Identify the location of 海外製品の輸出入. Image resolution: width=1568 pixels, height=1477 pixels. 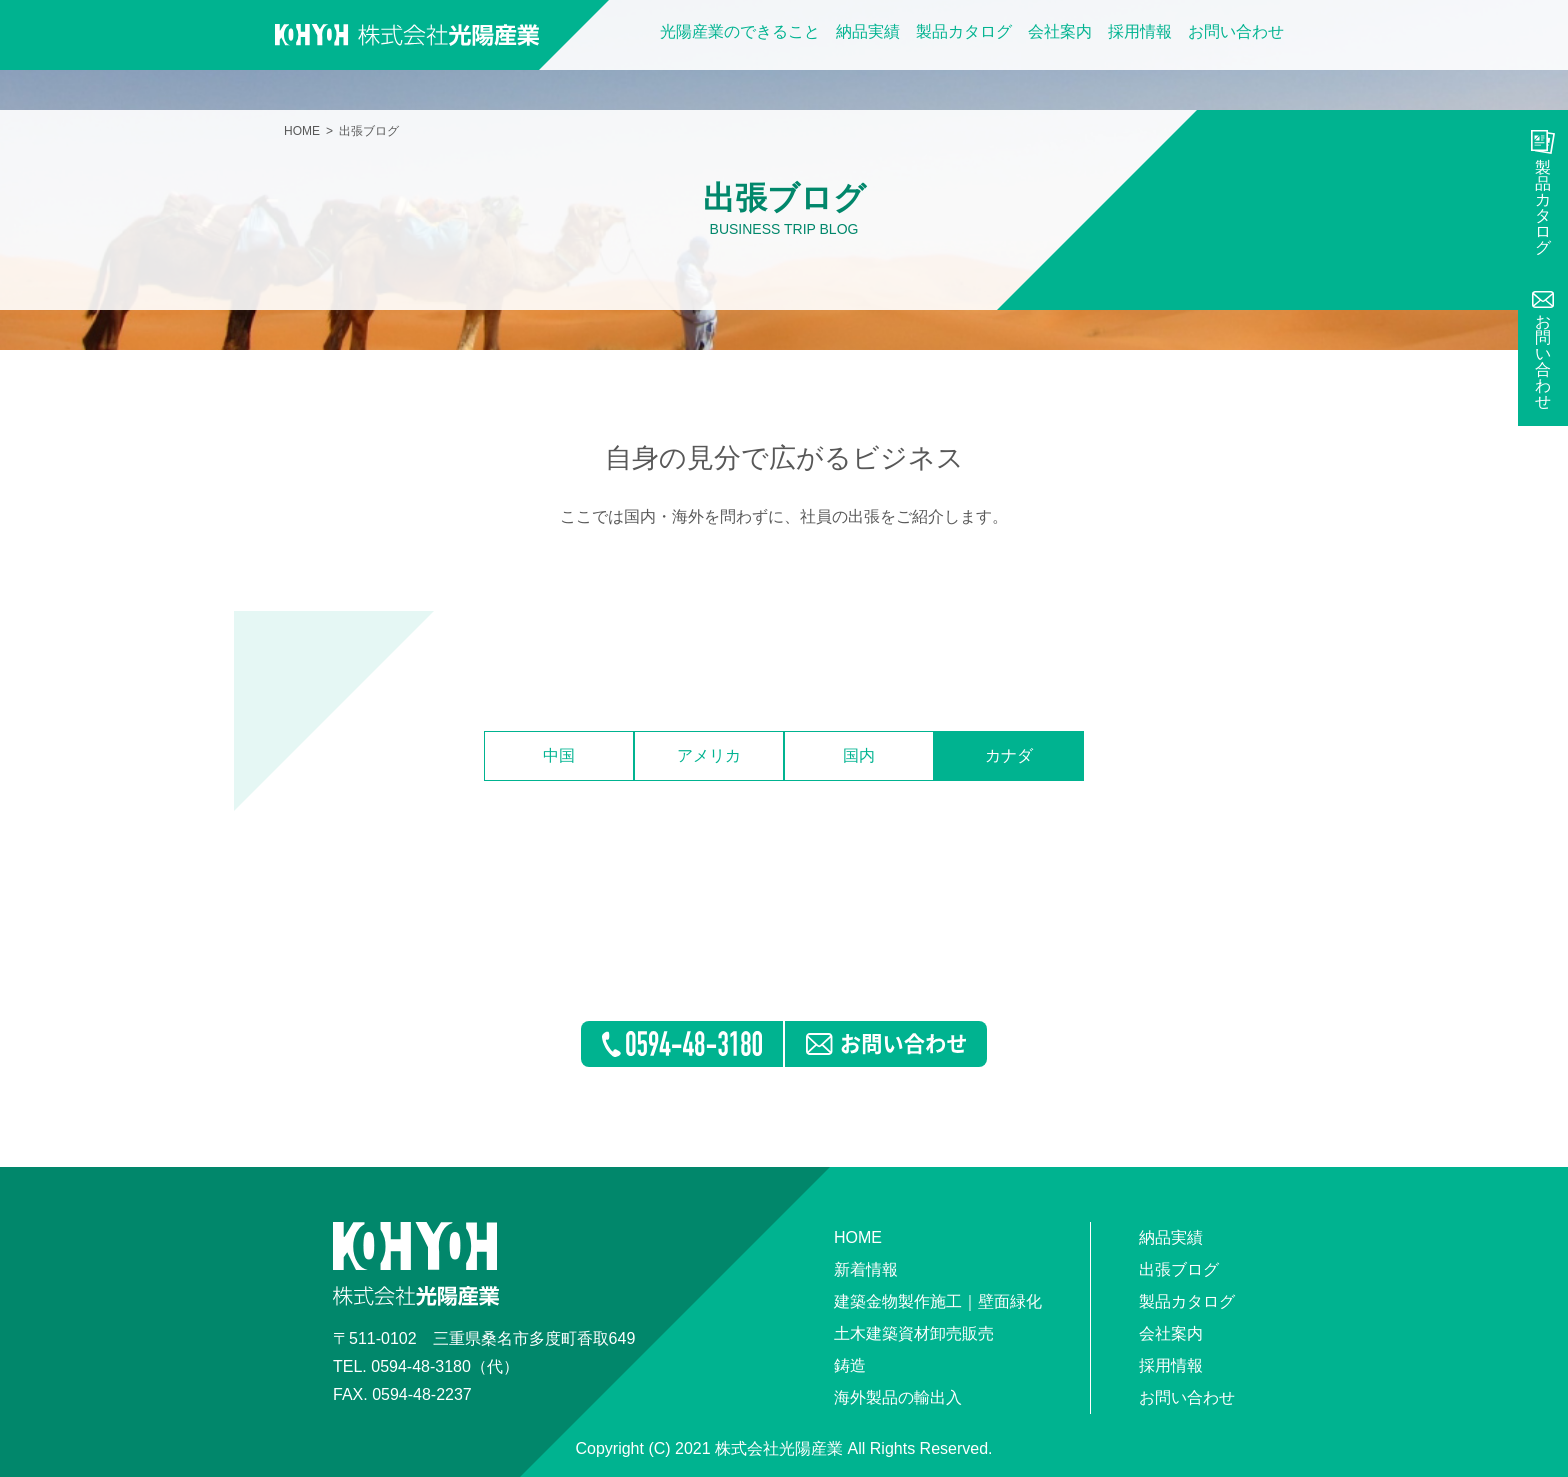
(898, 1397).